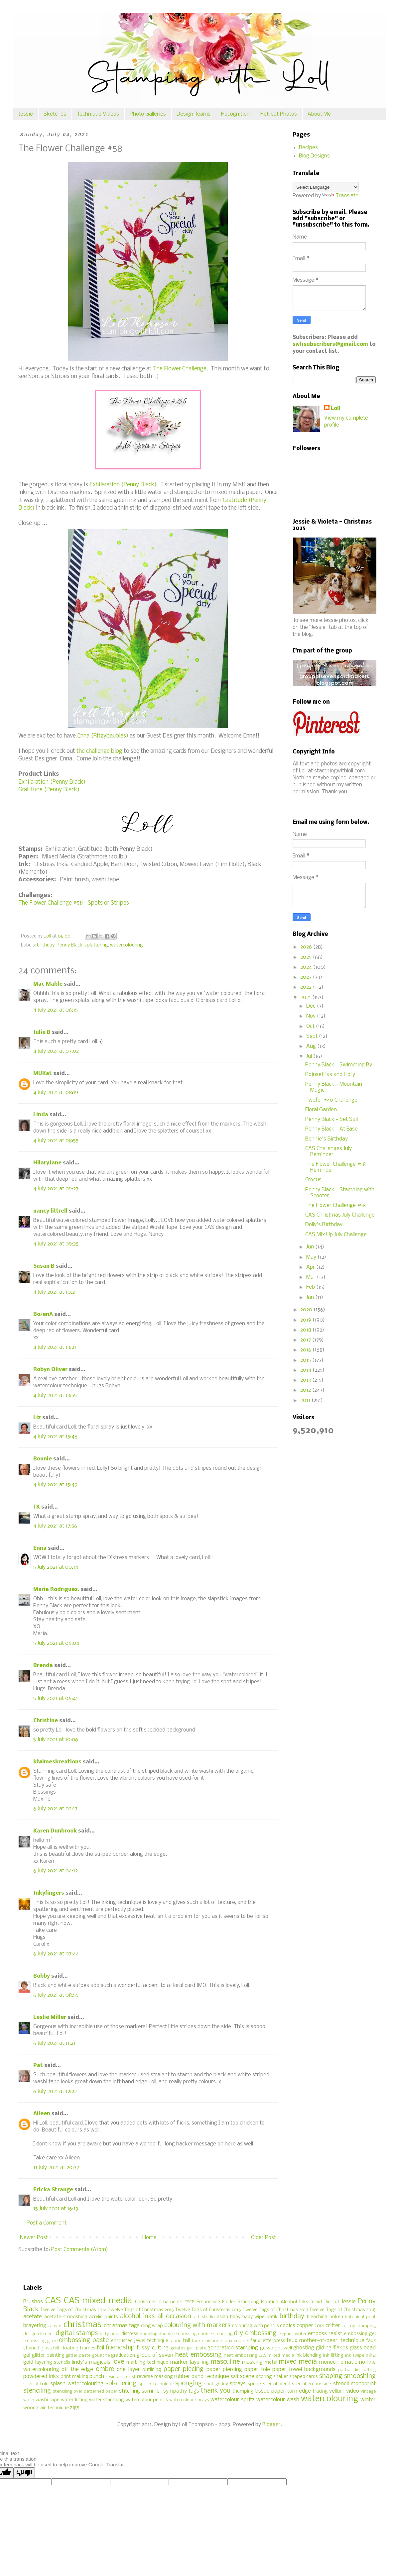 Image resolution: width=399 pixels, height=2576 pixels. Describe the element at coordinates (255, 2333) in the screenshot. I see `dry embossing` at that location.